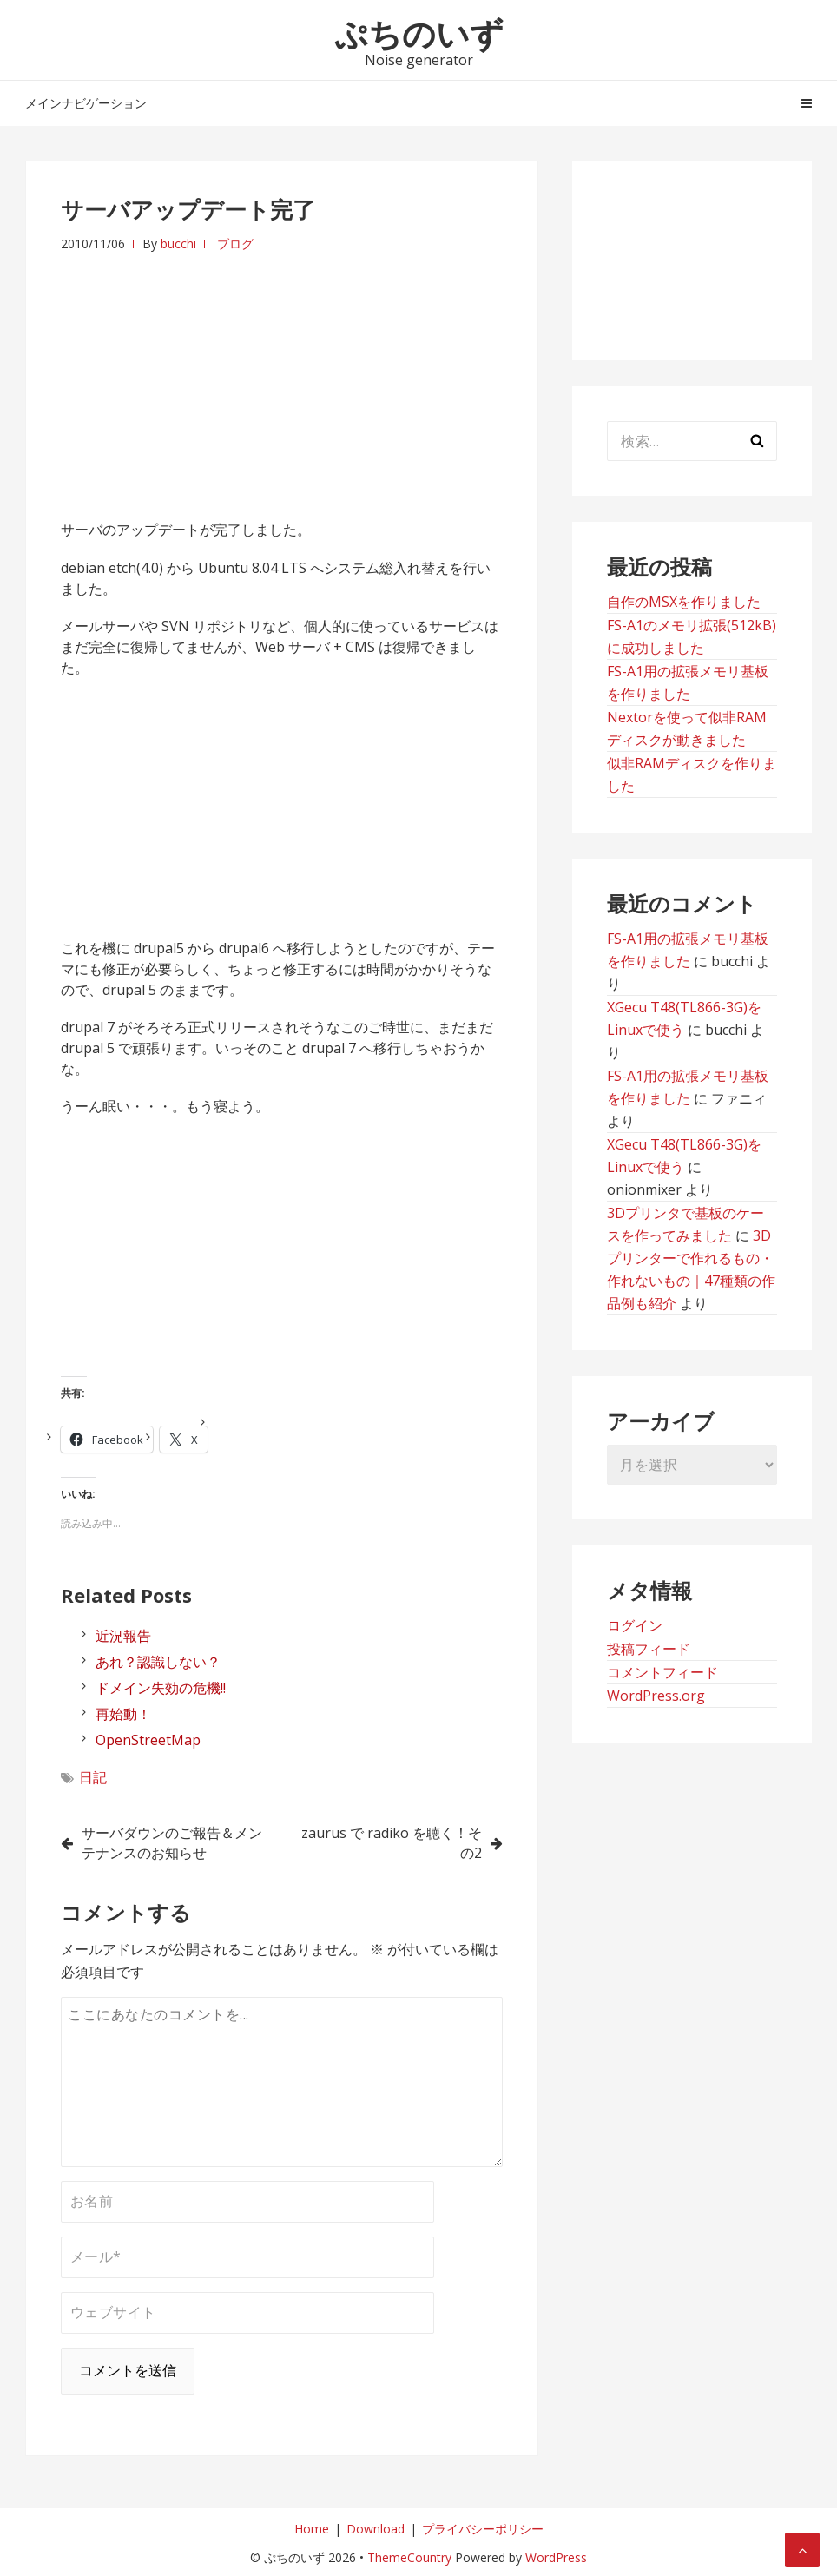  What do you see at coordinates (123, 1635) in the screenshot?
I see `近況報告` at bounding box center [123, 1635].